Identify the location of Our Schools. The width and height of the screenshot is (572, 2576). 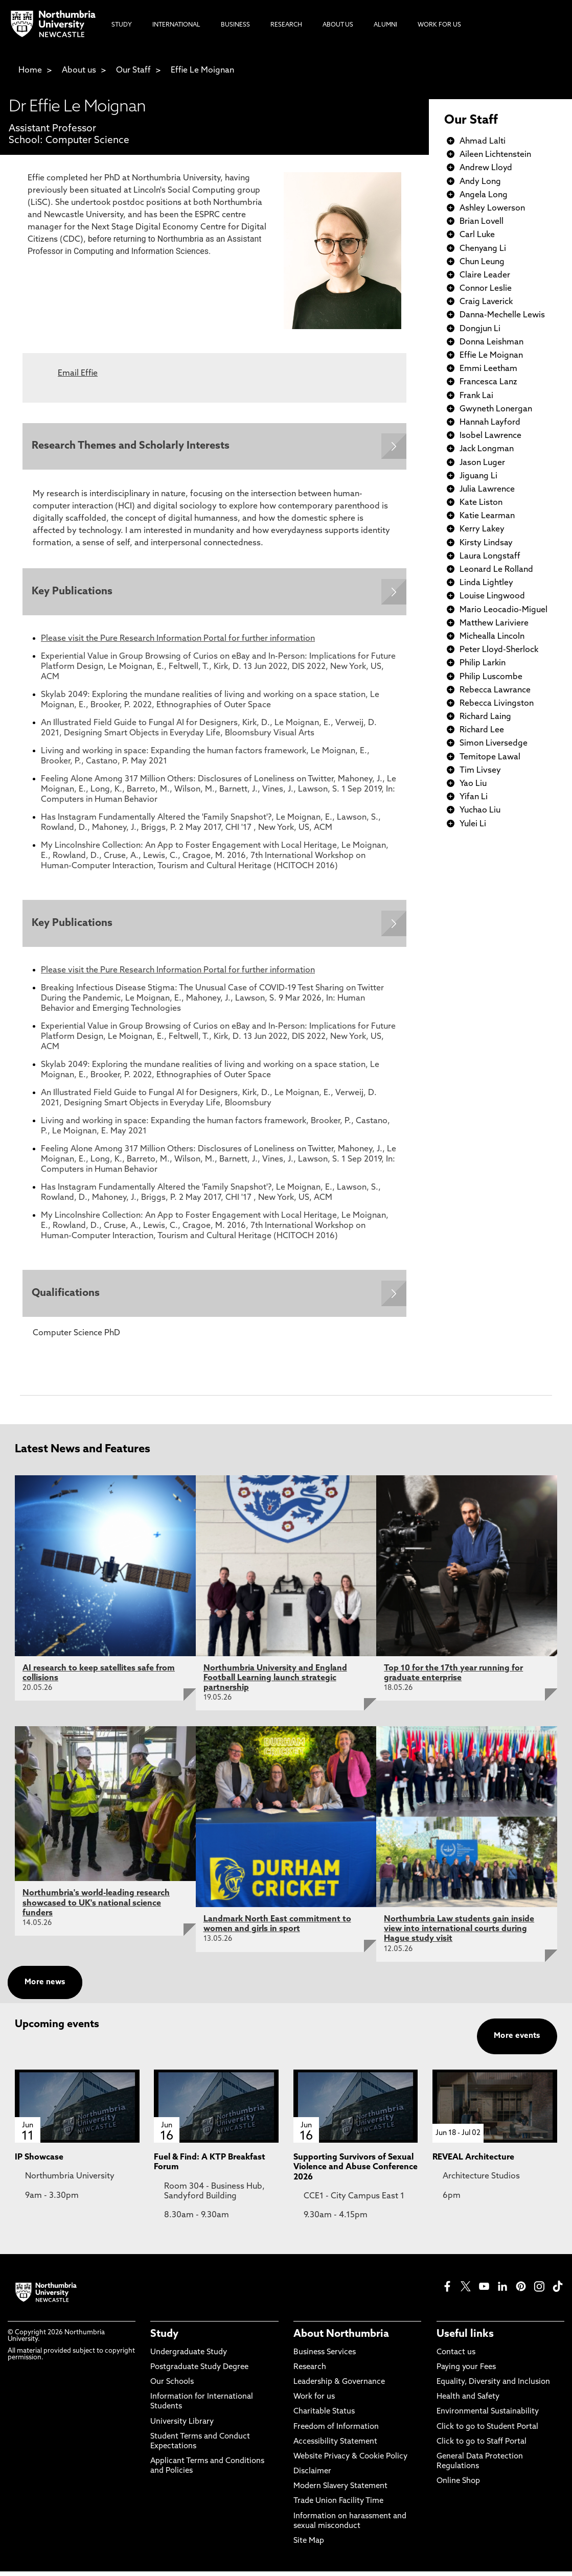
(172, 2387).